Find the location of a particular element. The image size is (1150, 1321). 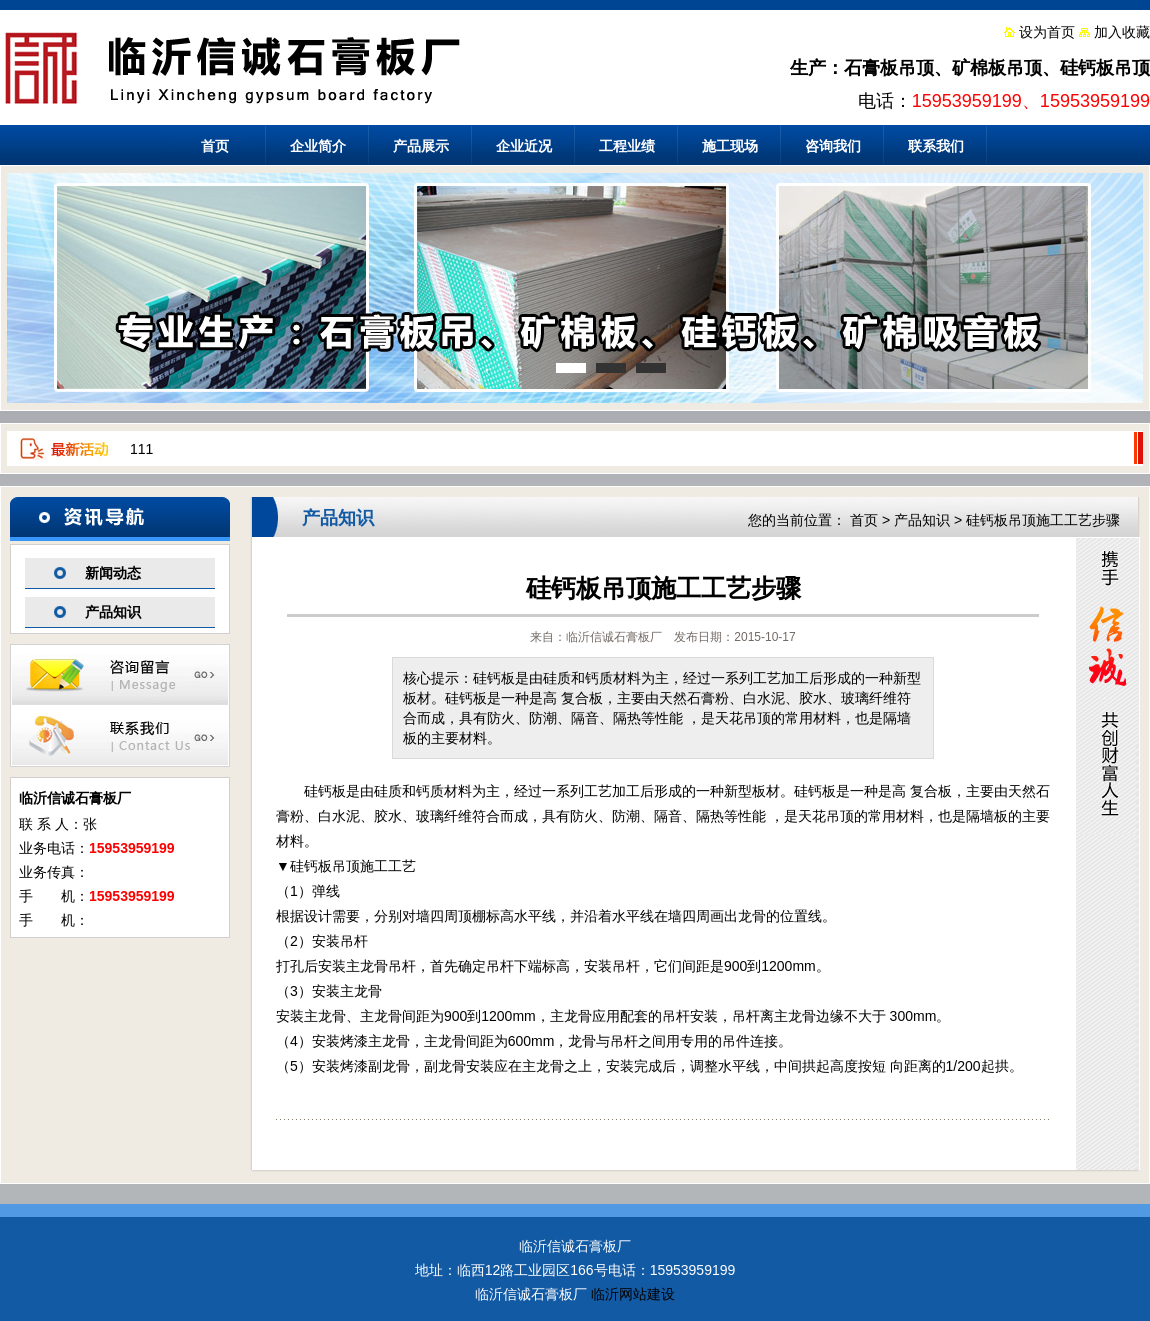

产品知识 is located at coordinates (113, 612).